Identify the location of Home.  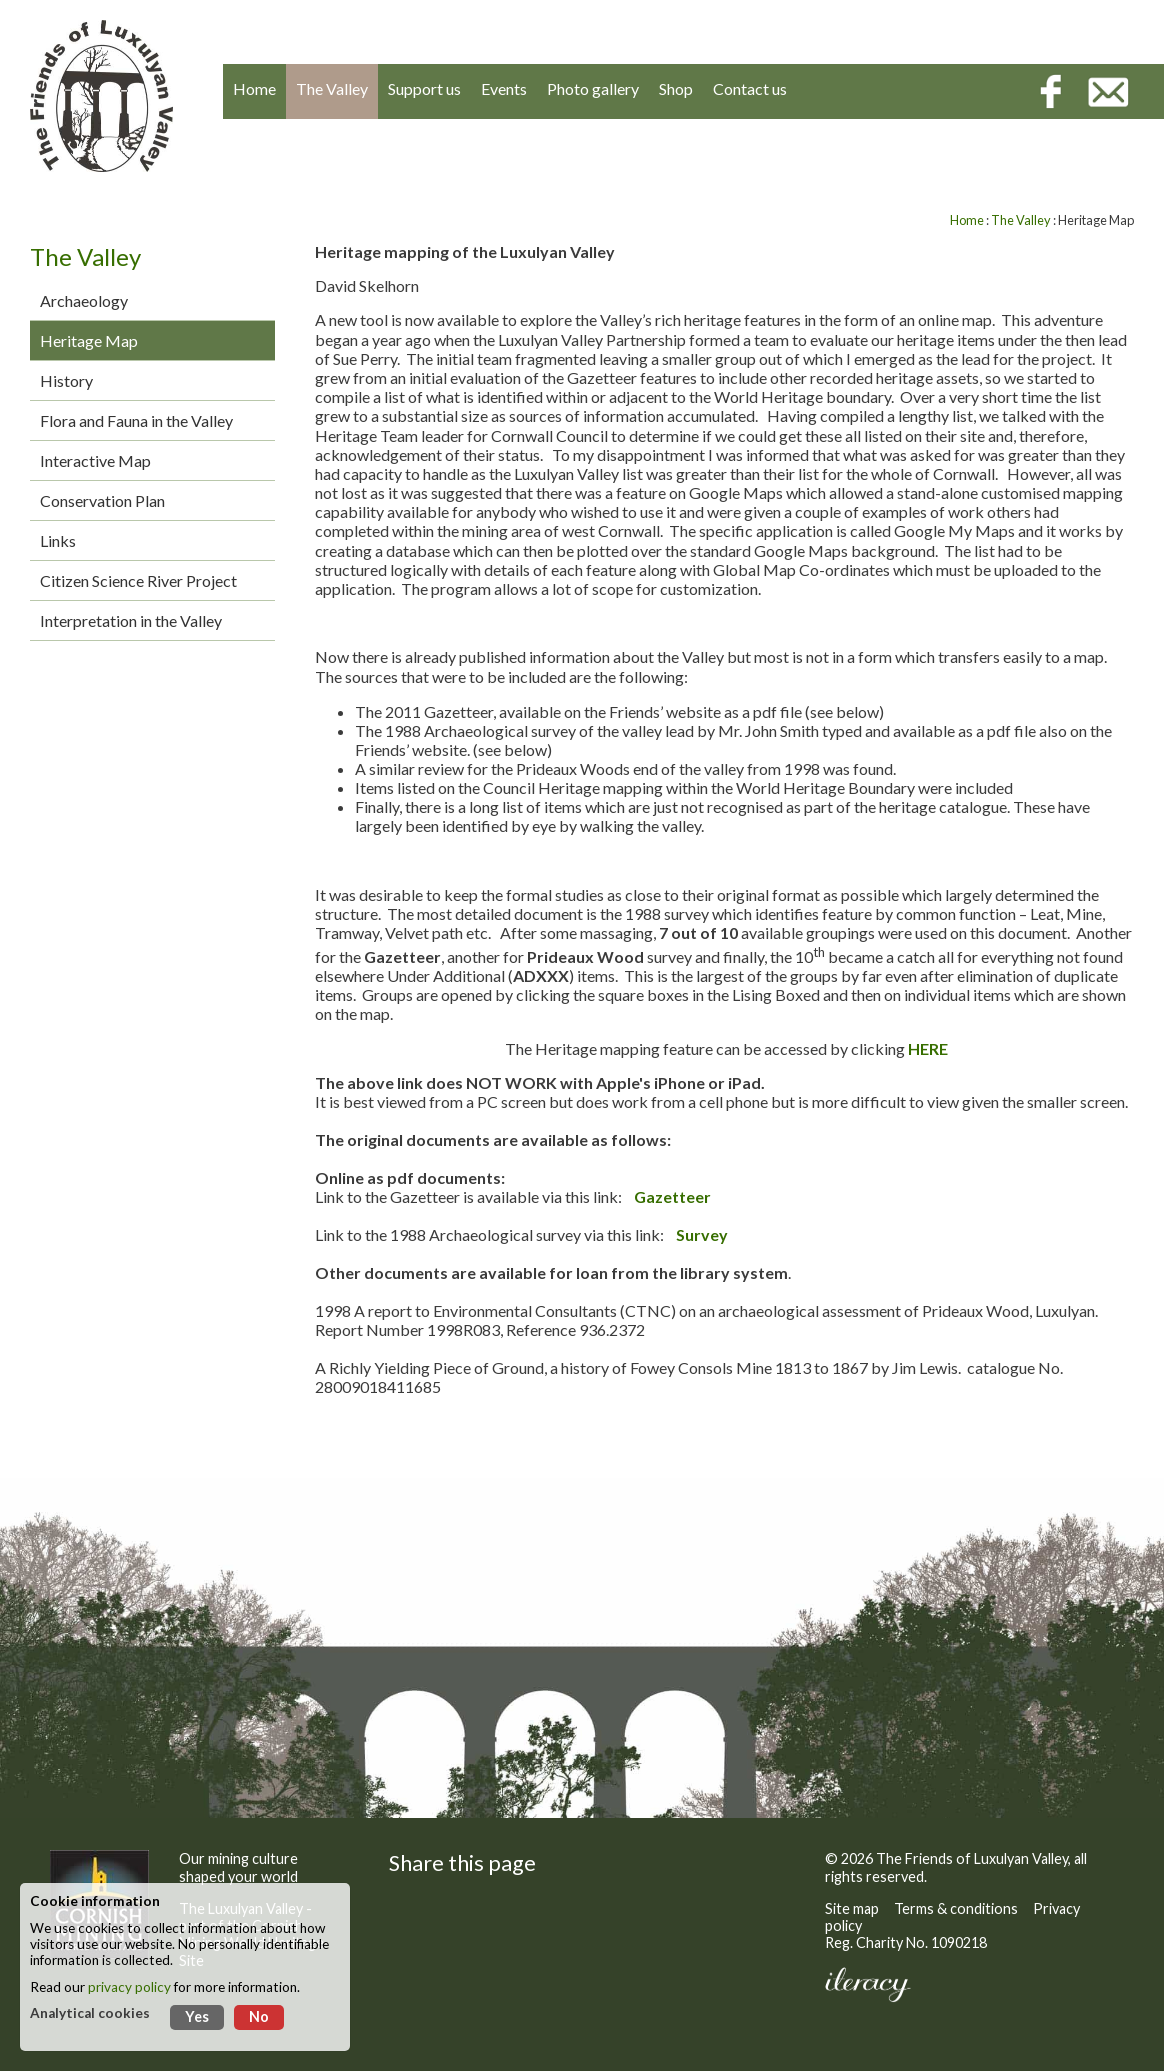
(967, 220).